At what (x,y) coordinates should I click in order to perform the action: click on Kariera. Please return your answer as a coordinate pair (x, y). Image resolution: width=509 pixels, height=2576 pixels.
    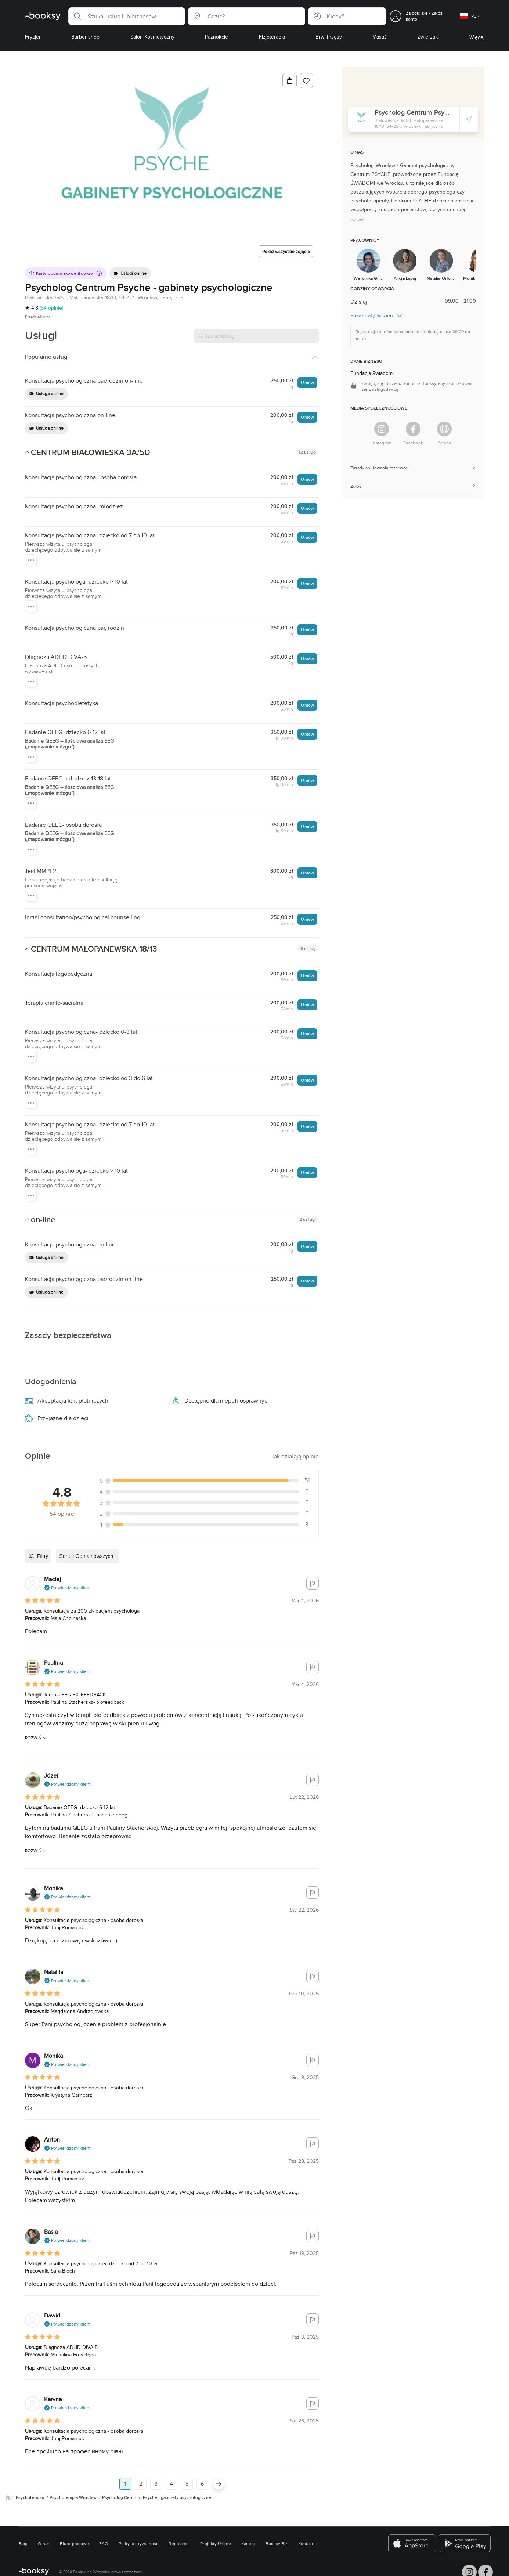
    Looking at the image, I should click on (248, 2543).